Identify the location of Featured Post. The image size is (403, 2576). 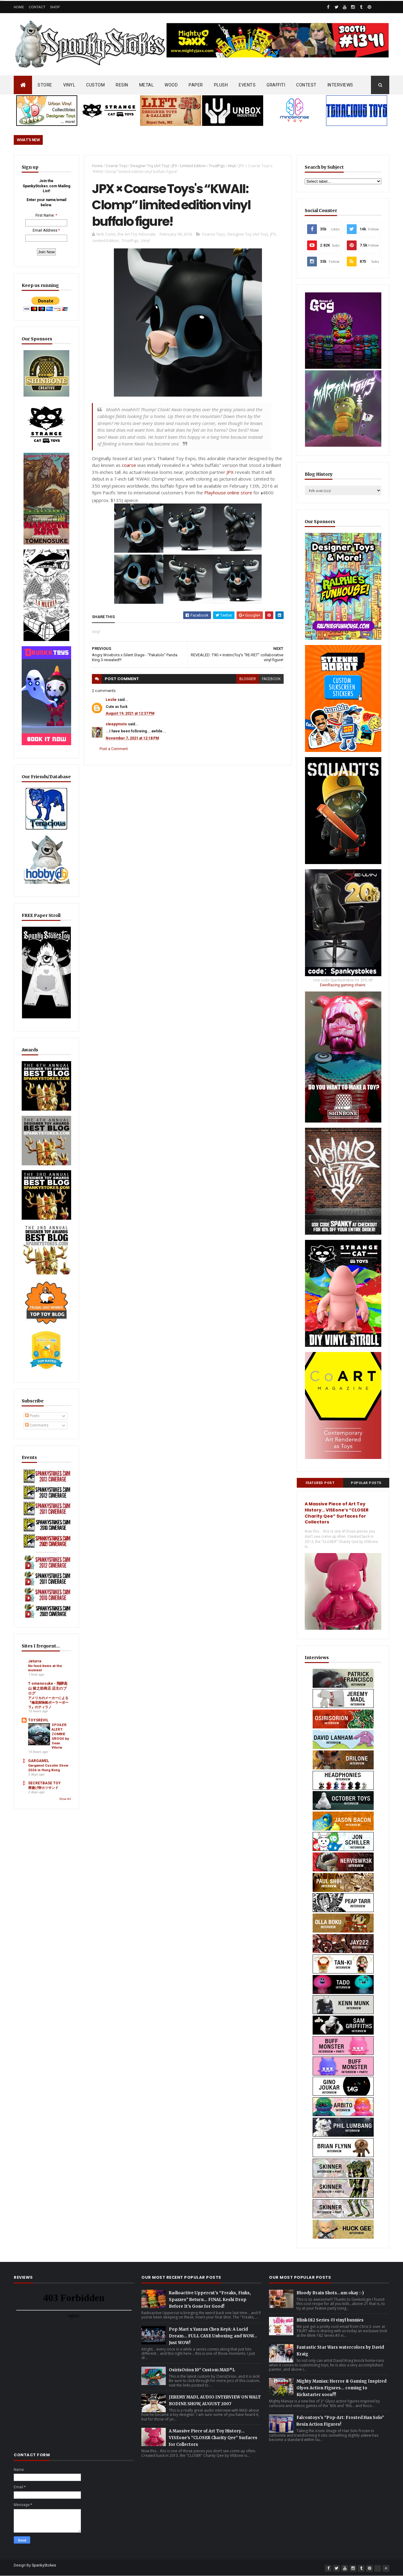
(320, 1483).